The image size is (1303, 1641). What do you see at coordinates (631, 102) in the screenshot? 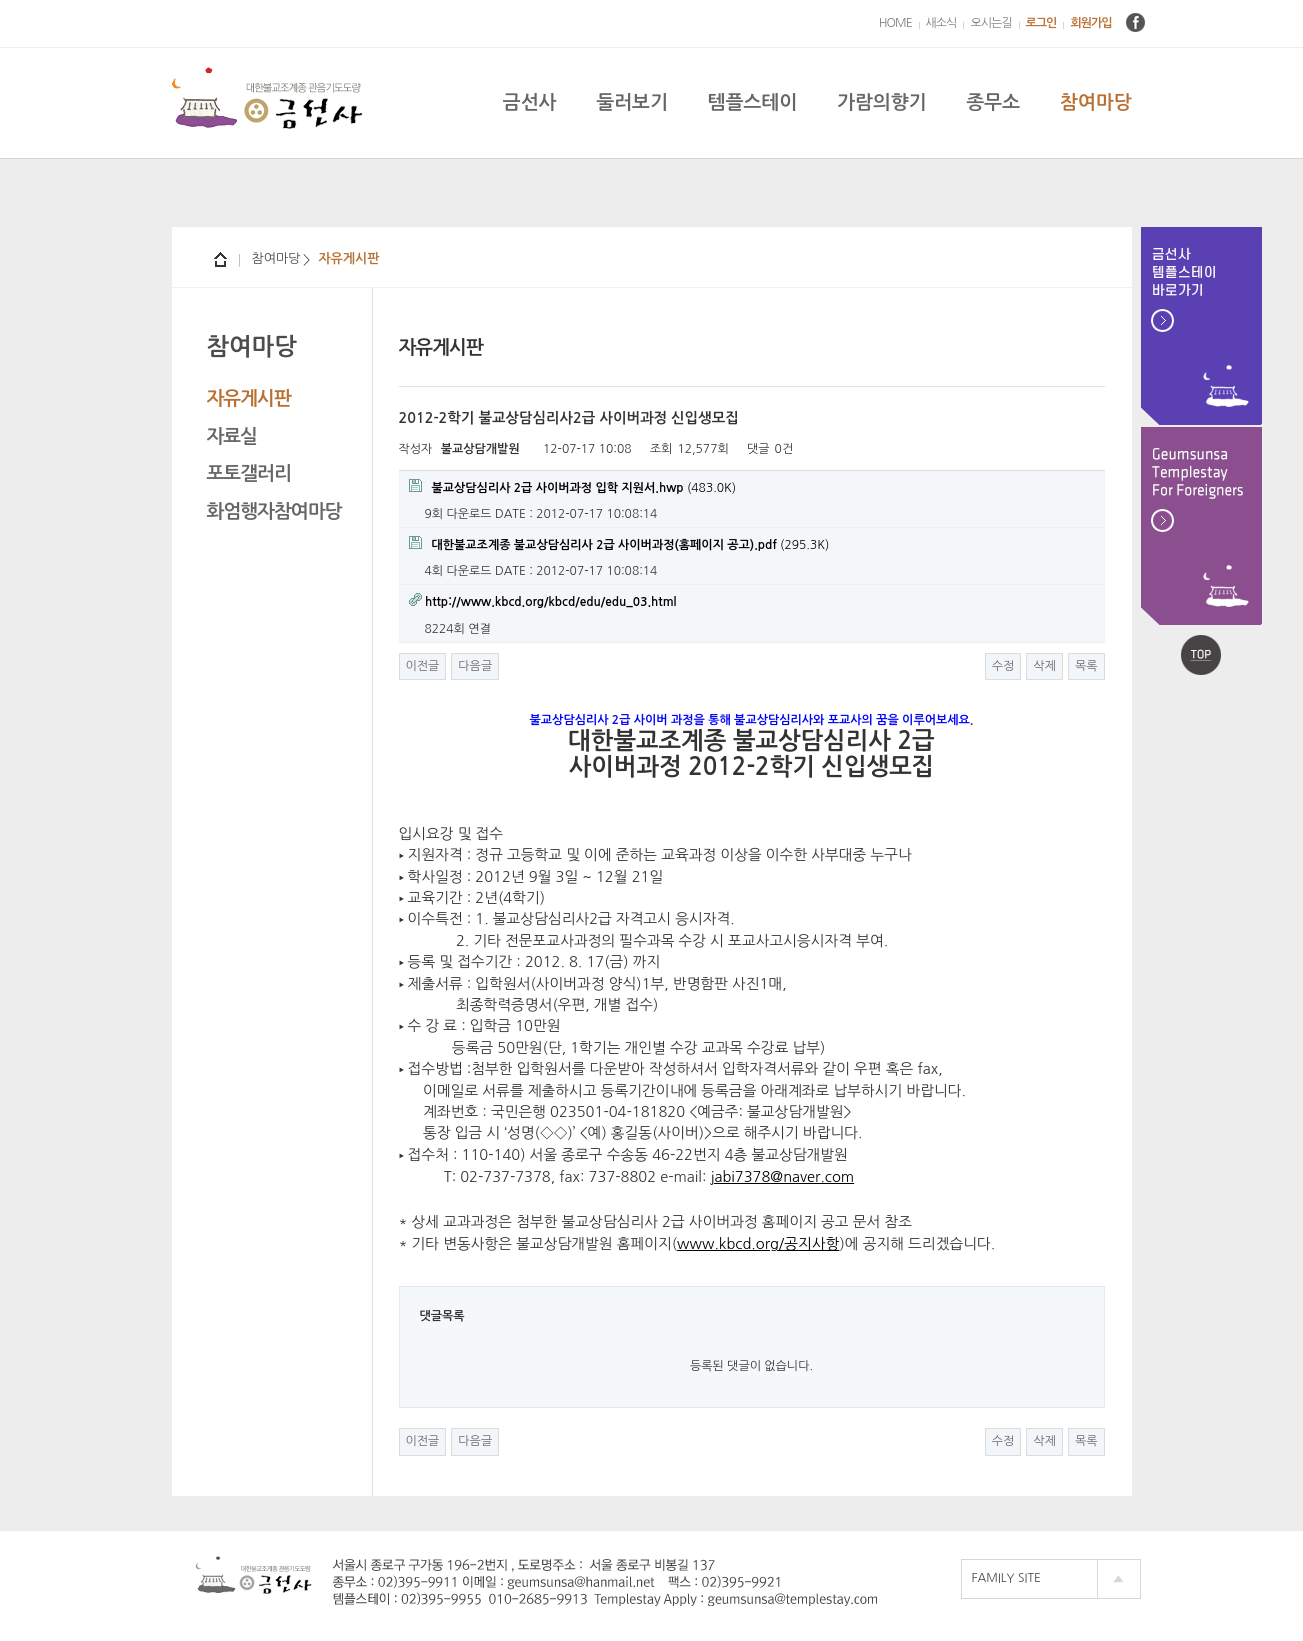
I see `둘러보기` at bounding box center [631, 102].